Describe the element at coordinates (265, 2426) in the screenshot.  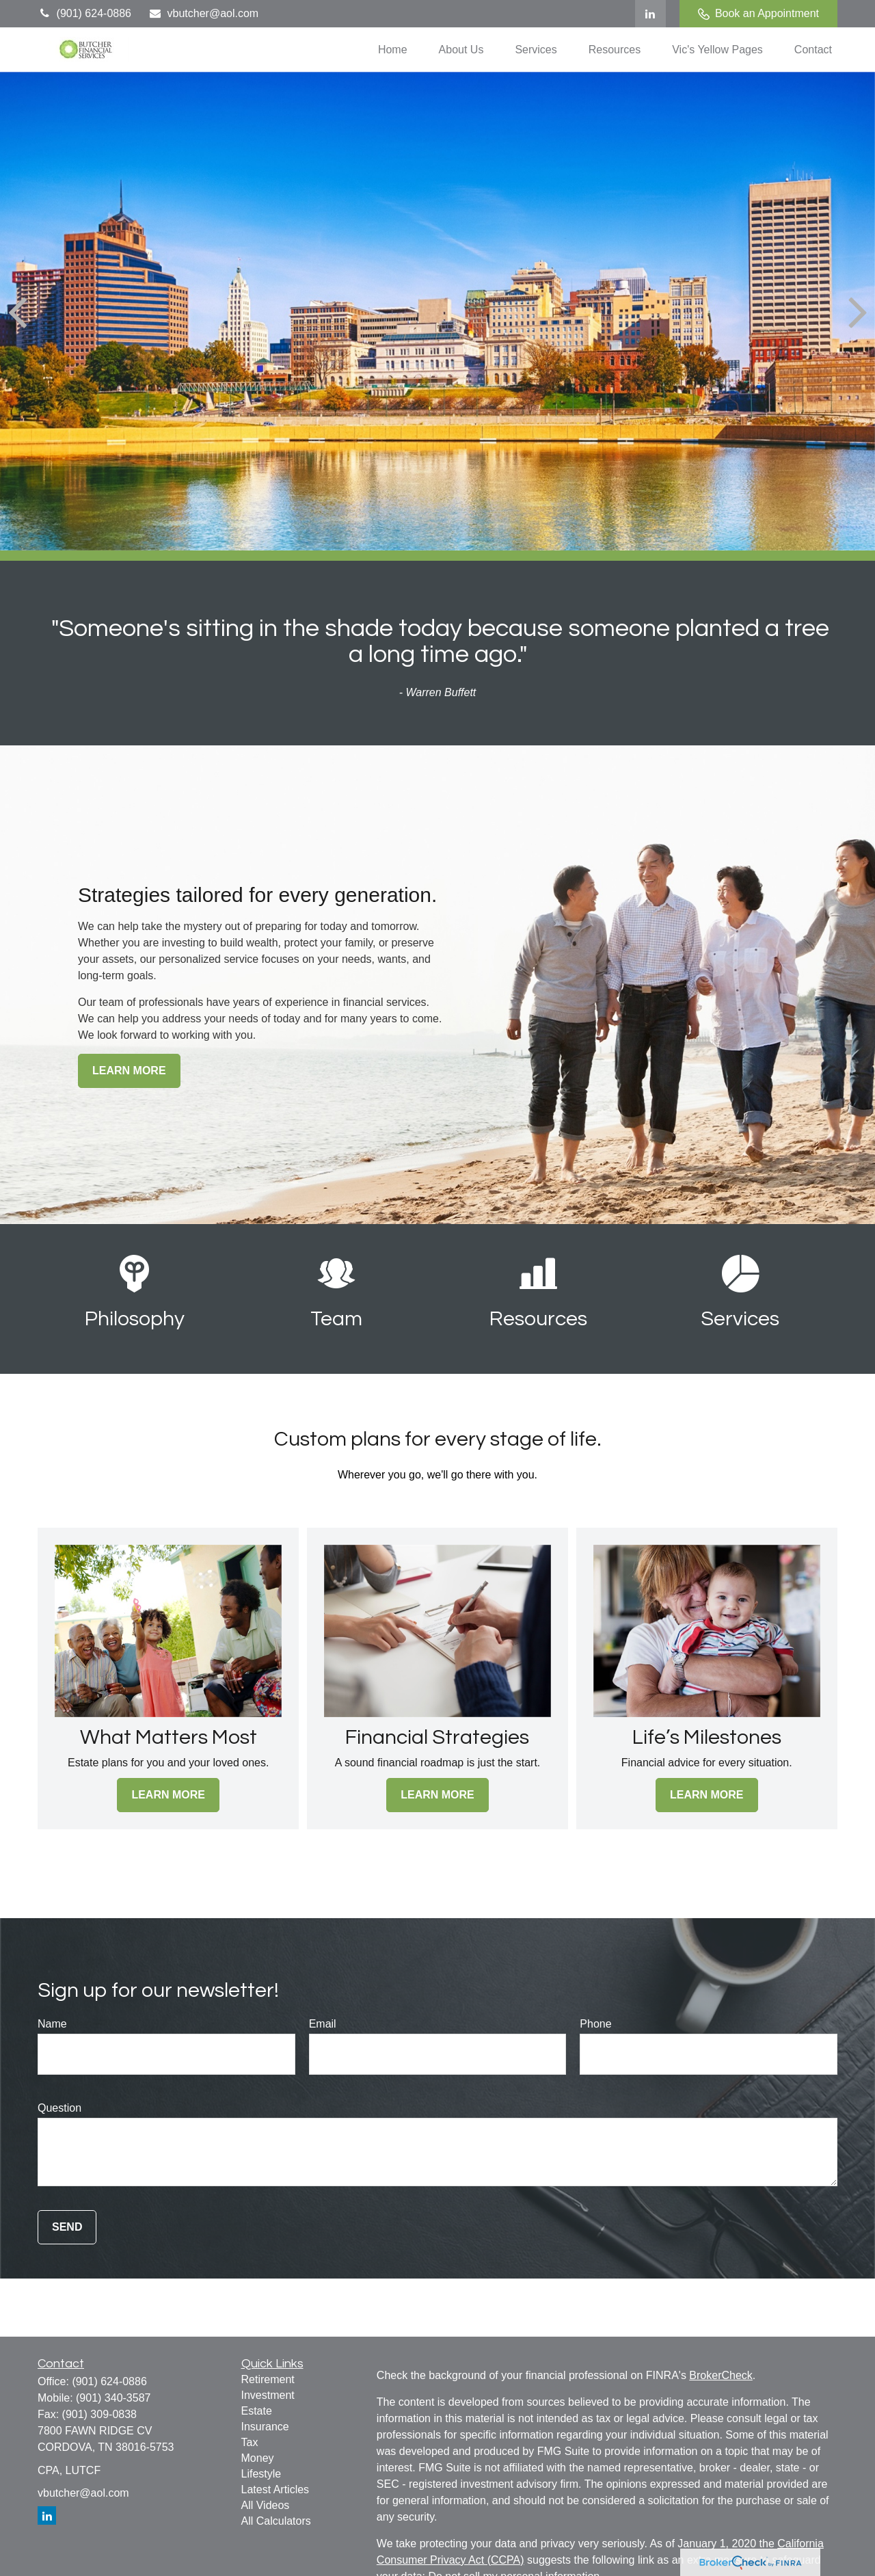
I see `Insurance` at that location.